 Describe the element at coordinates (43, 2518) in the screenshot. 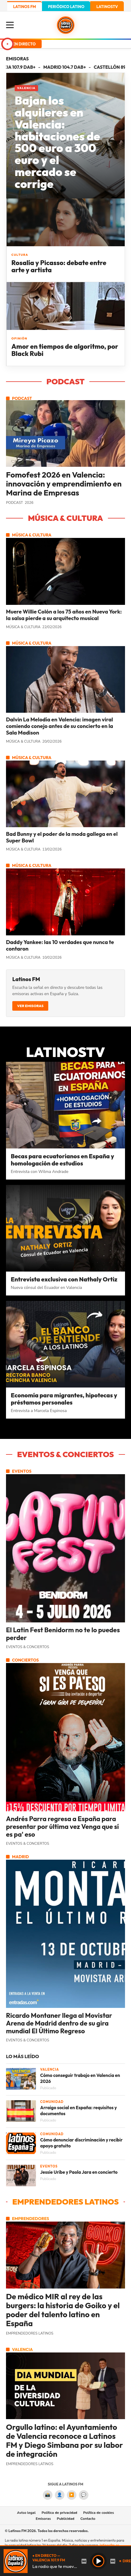

I see `Emisoras` at that location.